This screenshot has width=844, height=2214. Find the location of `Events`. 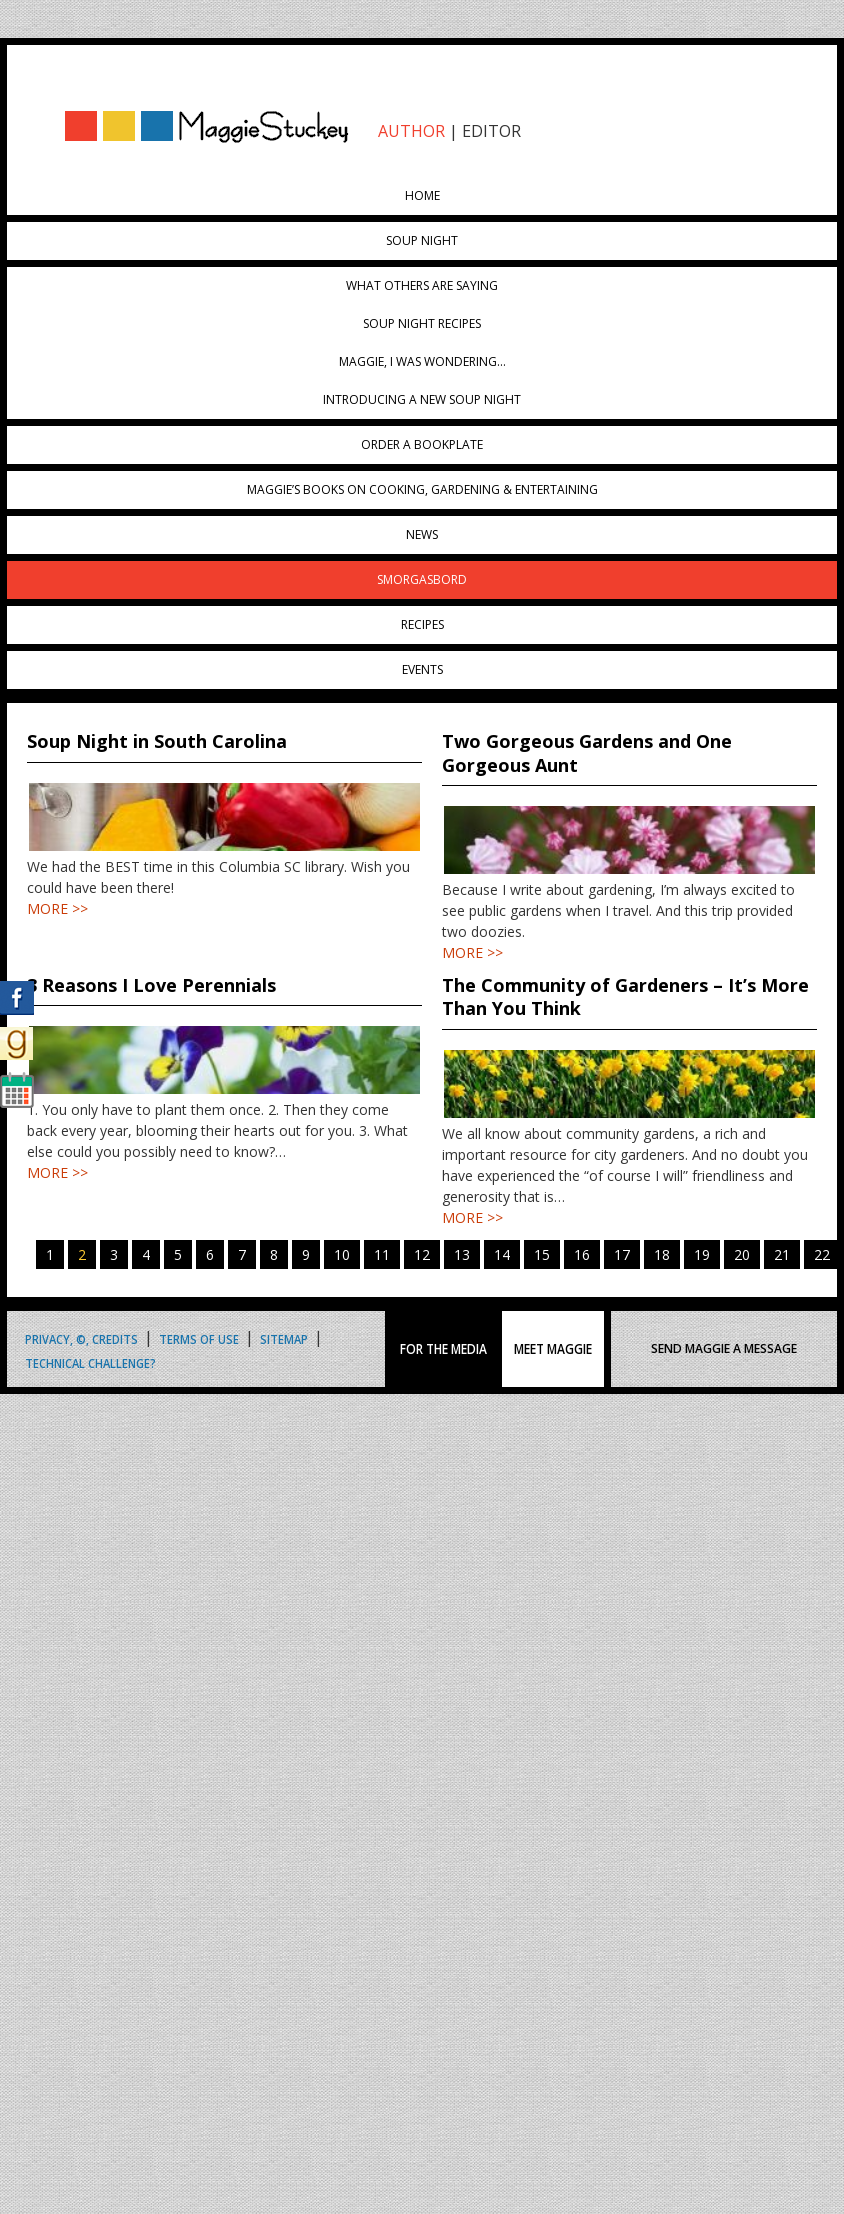

Events is located at coordinates (422, 669).